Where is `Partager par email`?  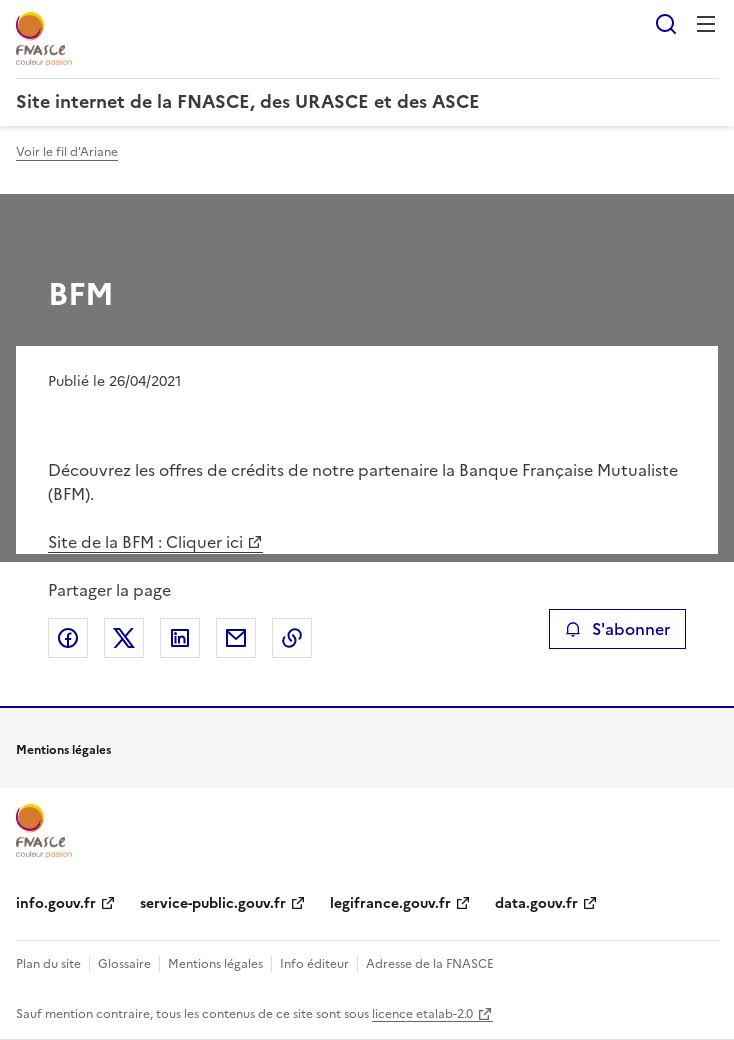
Partager par email is located at coordinates (236, 638).